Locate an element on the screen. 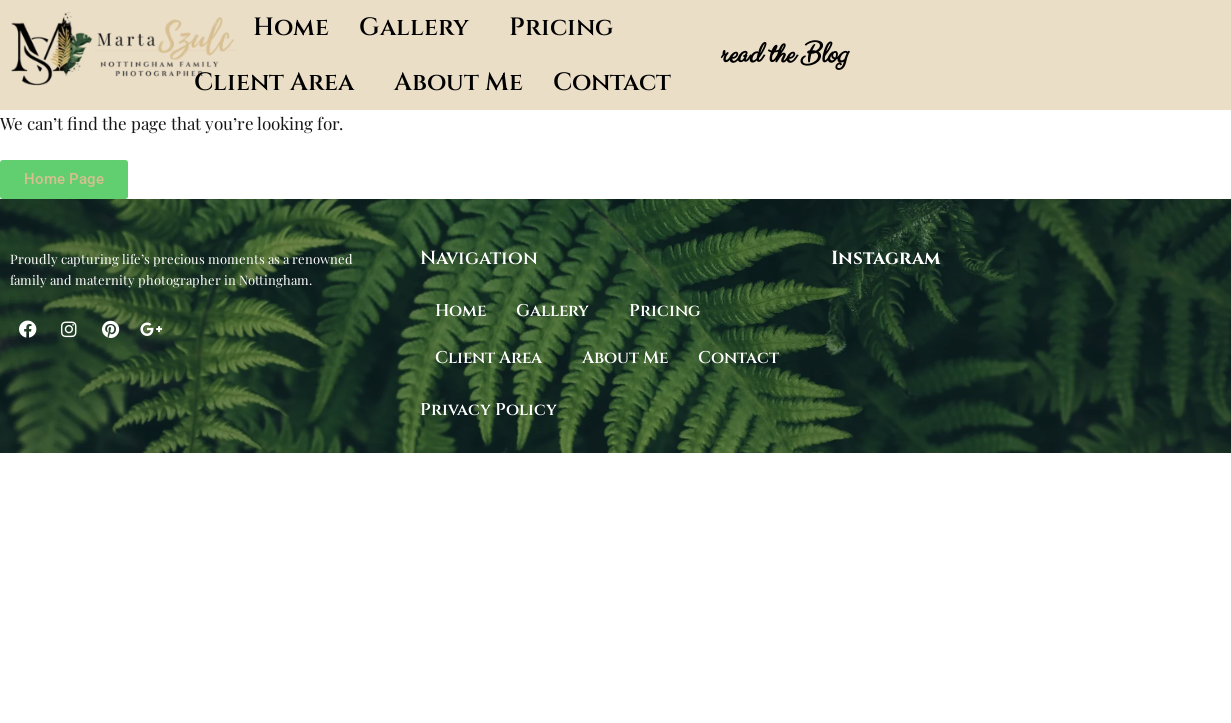 This screenshot has height=723, width=1231. [button] is located at coordinates (419, 27).